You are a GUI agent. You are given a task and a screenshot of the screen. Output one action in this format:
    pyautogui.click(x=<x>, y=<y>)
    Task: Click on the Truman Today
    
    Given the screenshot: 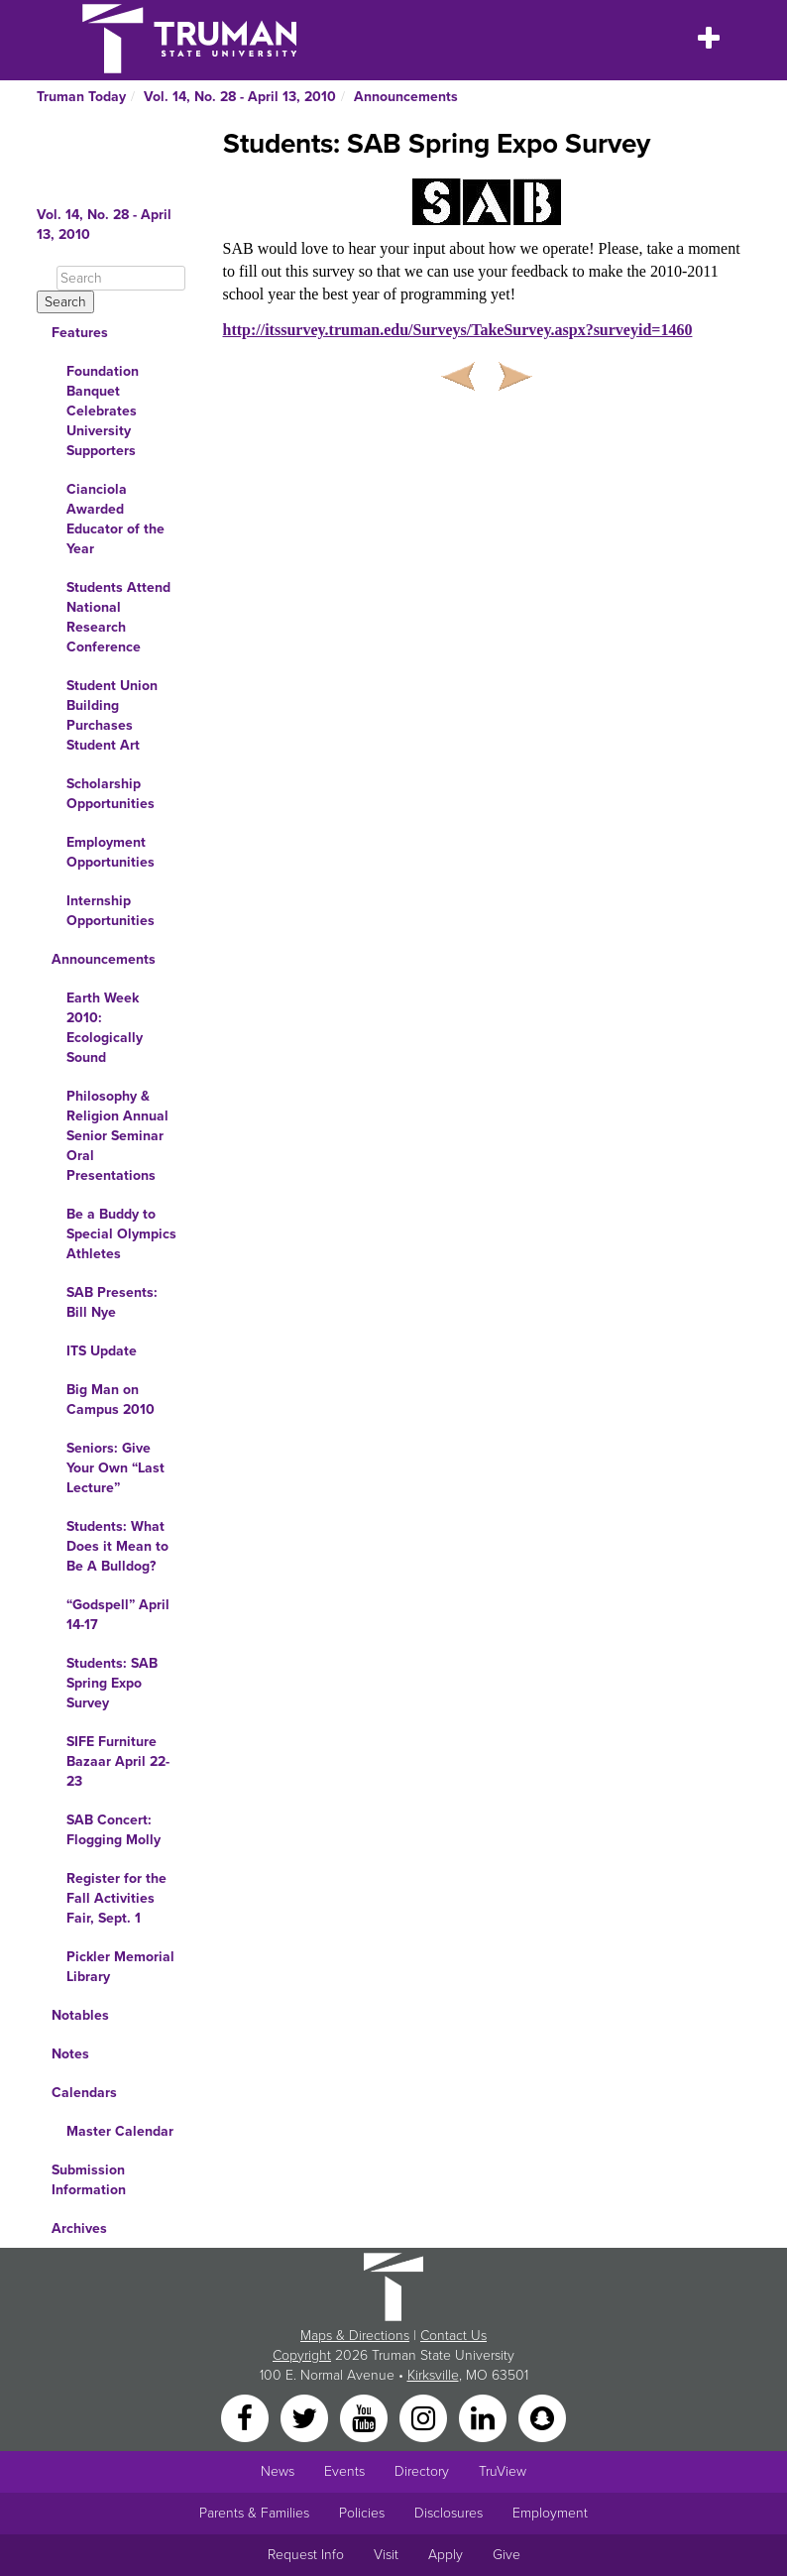 What is the action you would take?
    pyautogui.click(x=81, y=96)
    